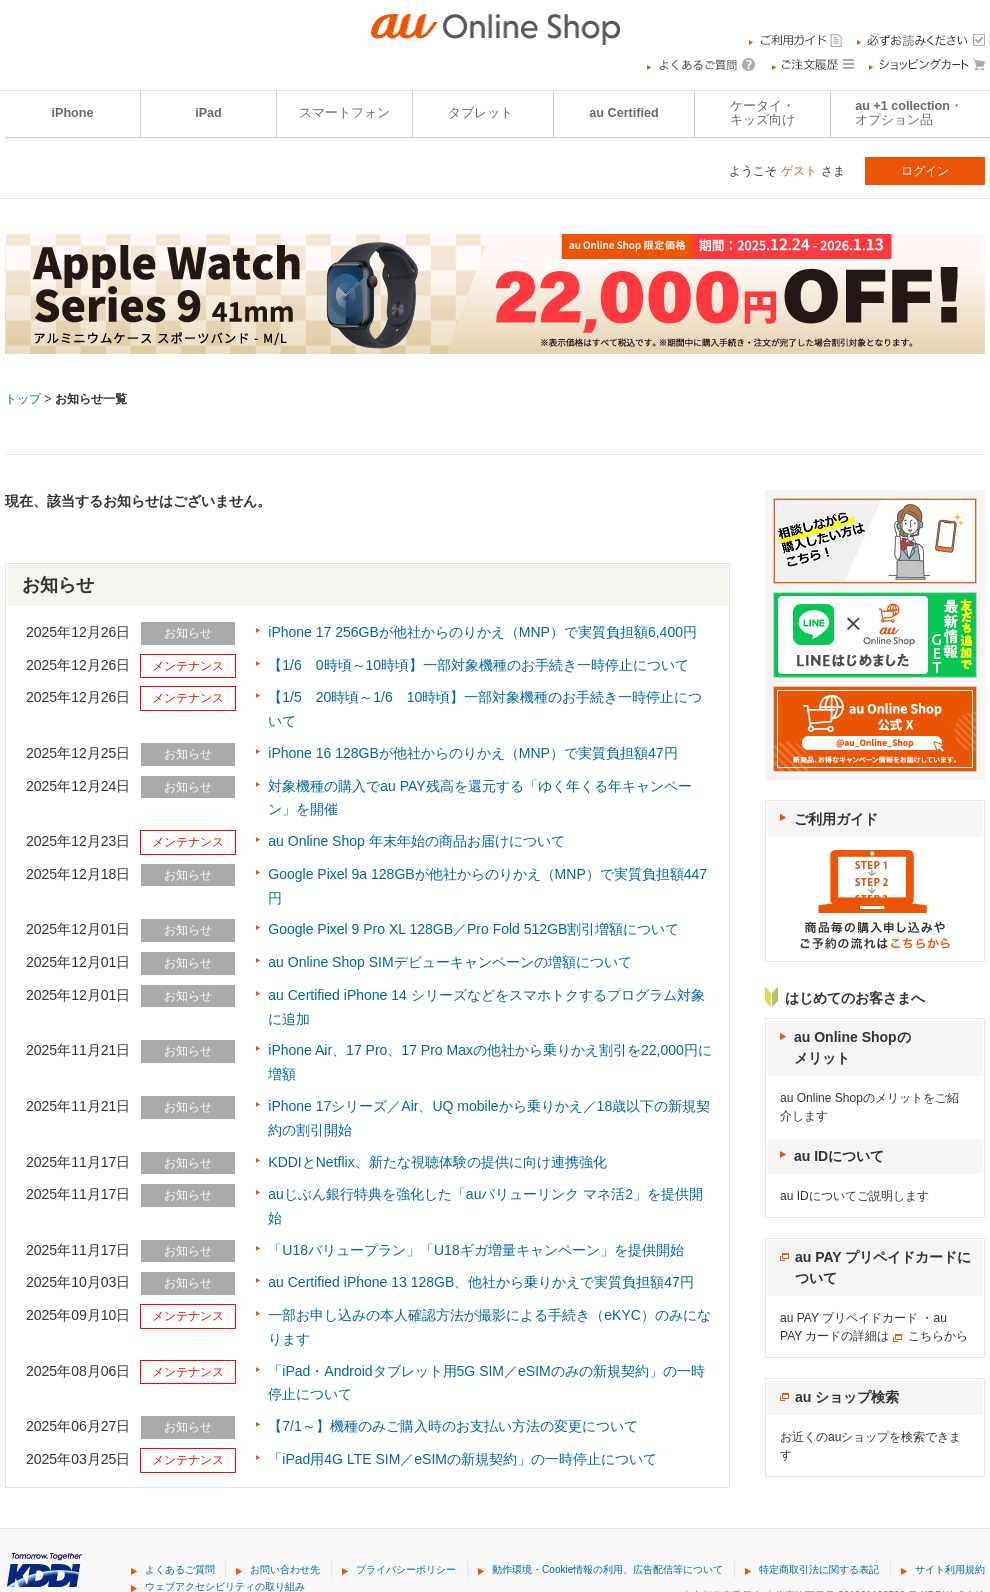 The width and height of the screenshot is (990, 1592). I want to click on お問い合わせ先, so click(285, 1569).